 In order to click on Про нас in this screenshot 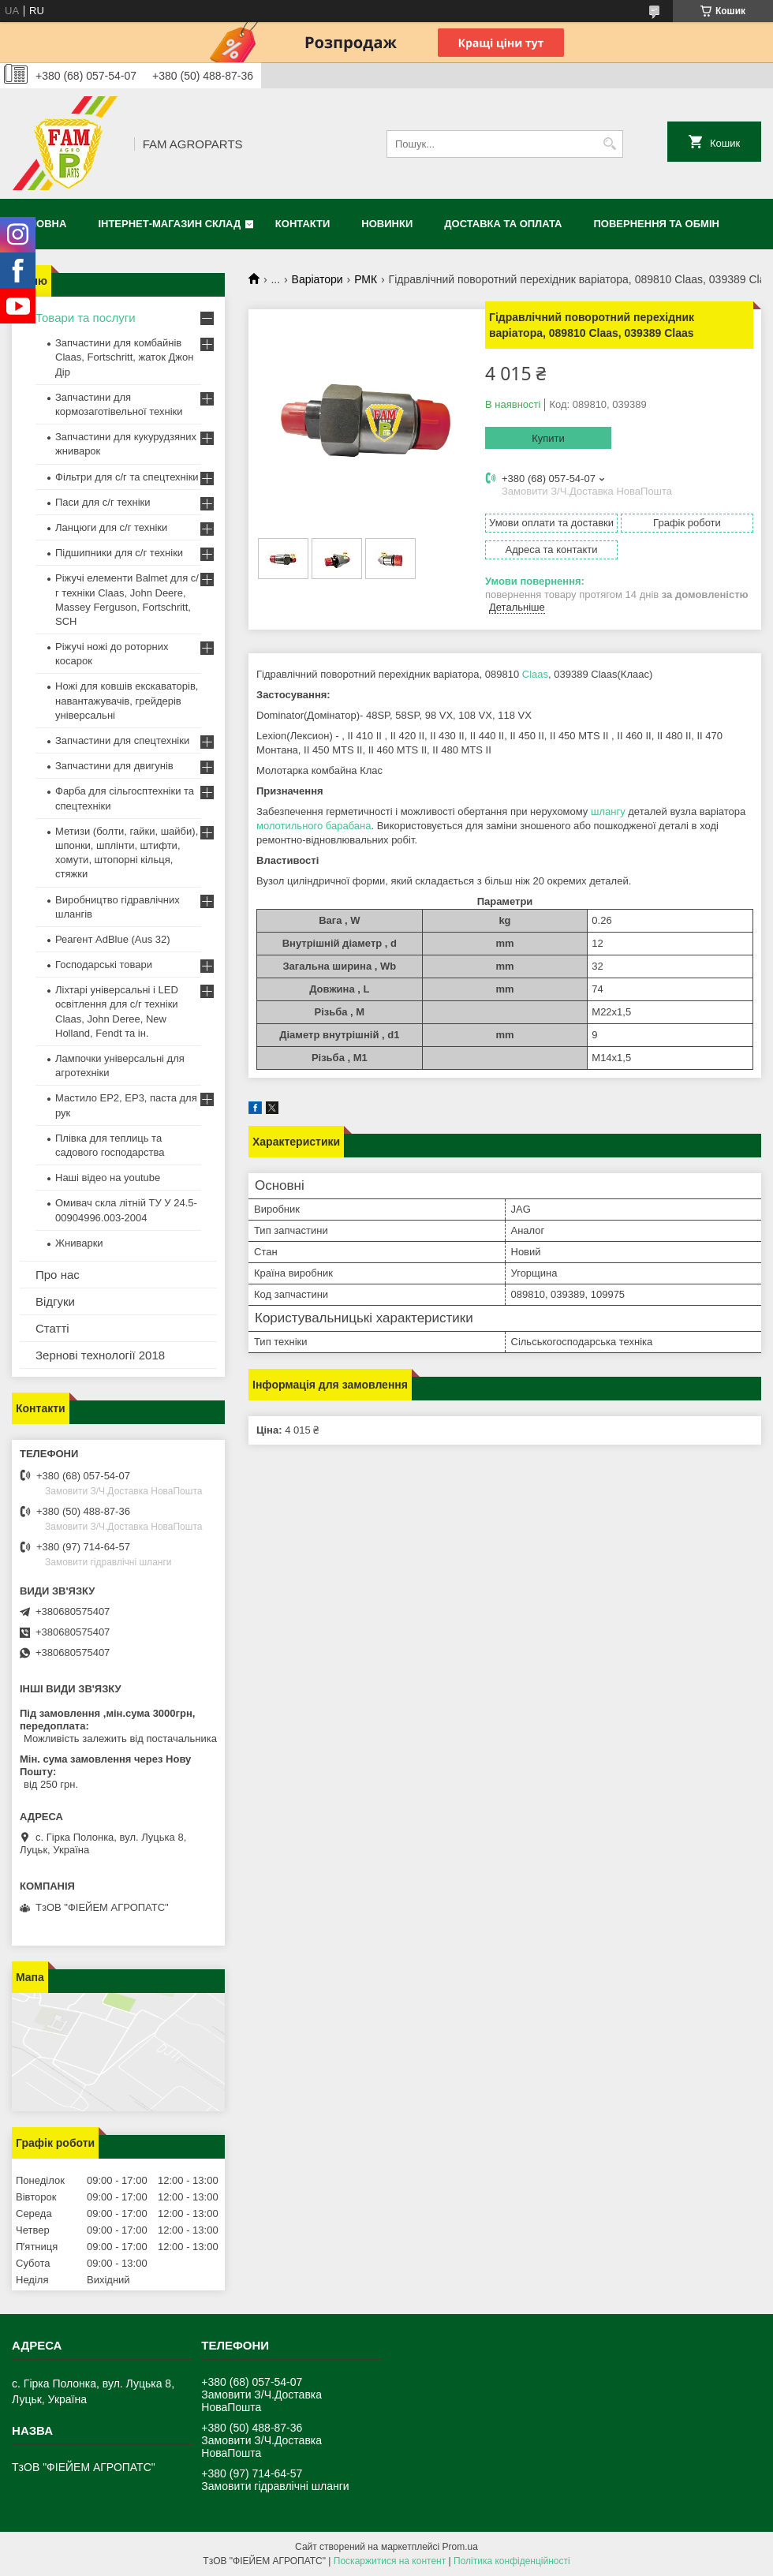, I will do `click(57, 1274)`.